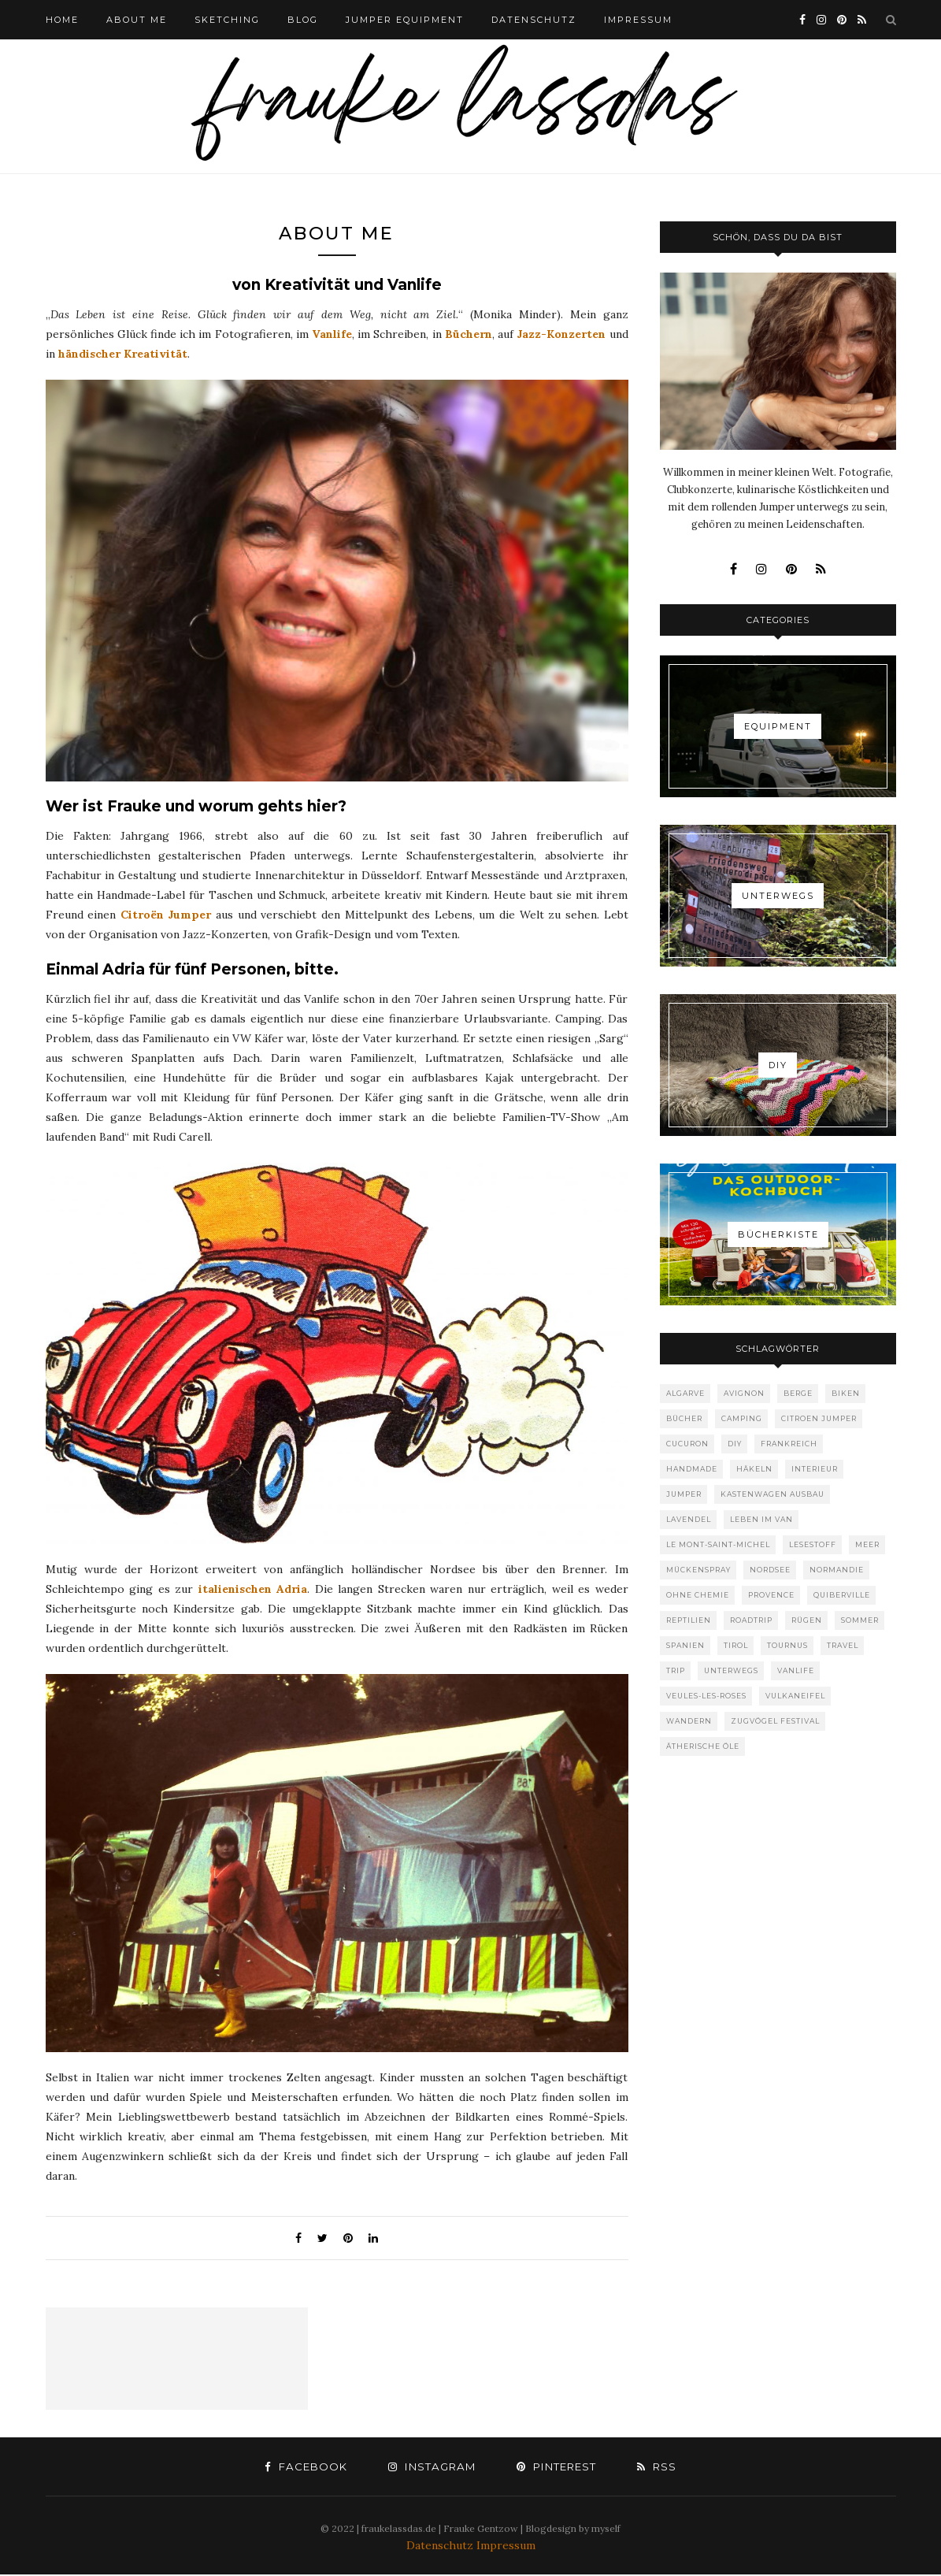 The image size is (941, 2576). I want to click on Jazz-Konzerten [Jazz-Konzerten (opens in a new tab)], so click(561, 335).